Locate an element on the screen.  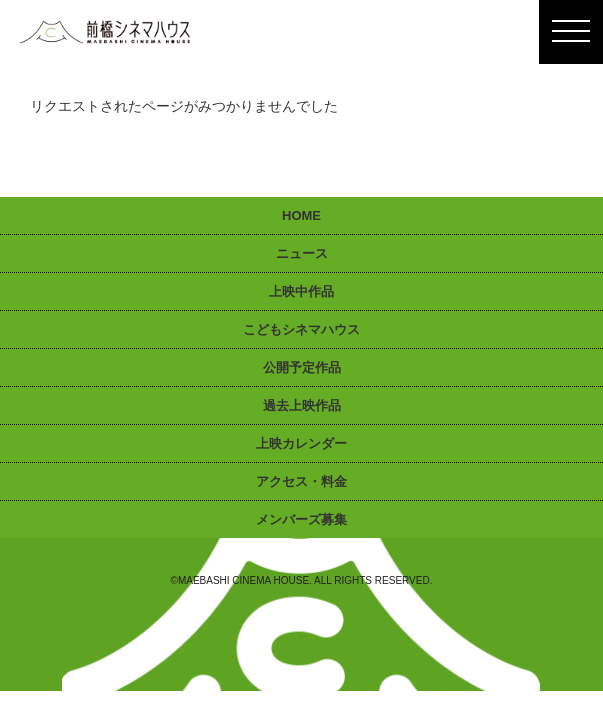
上映カレンダー is located at coordinates (301, 443).